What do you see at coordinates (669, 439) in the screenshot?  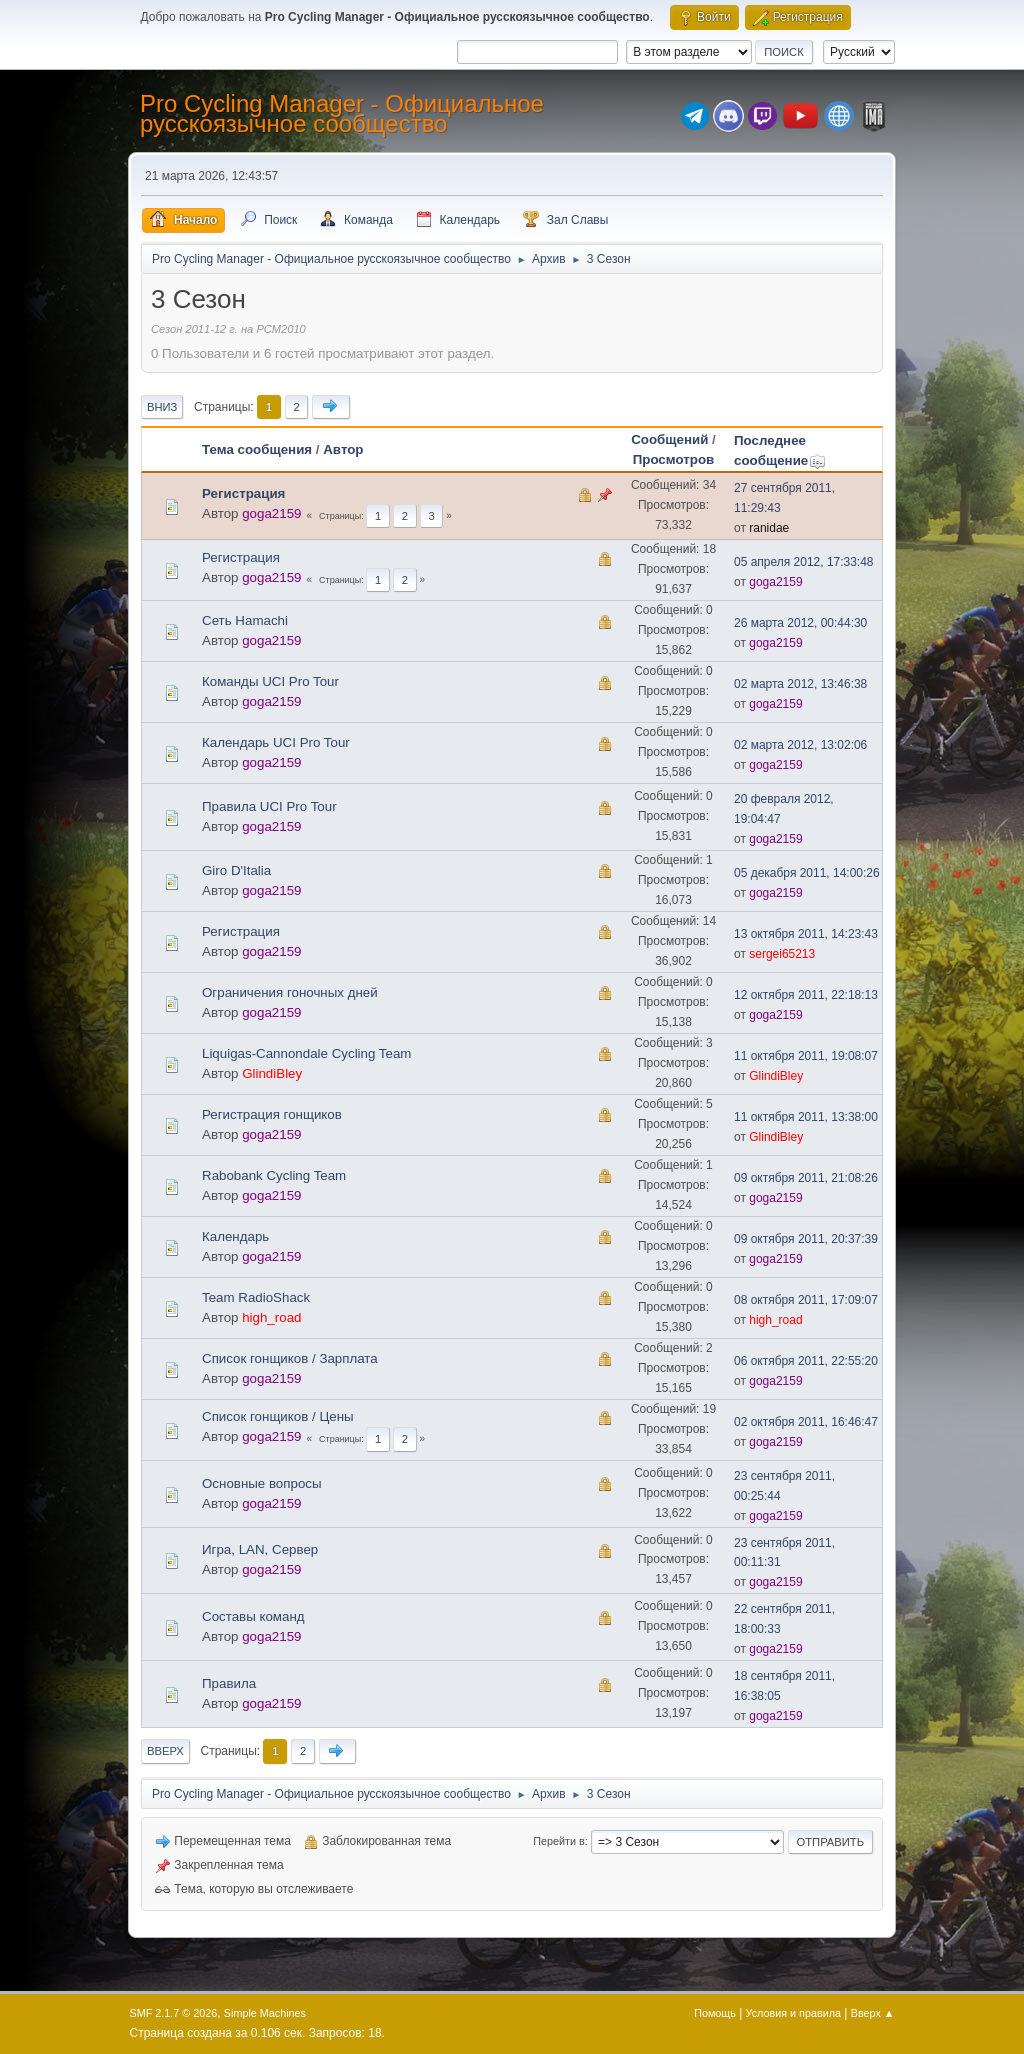 I see `Сообщений` at bounding box center [669, 439].